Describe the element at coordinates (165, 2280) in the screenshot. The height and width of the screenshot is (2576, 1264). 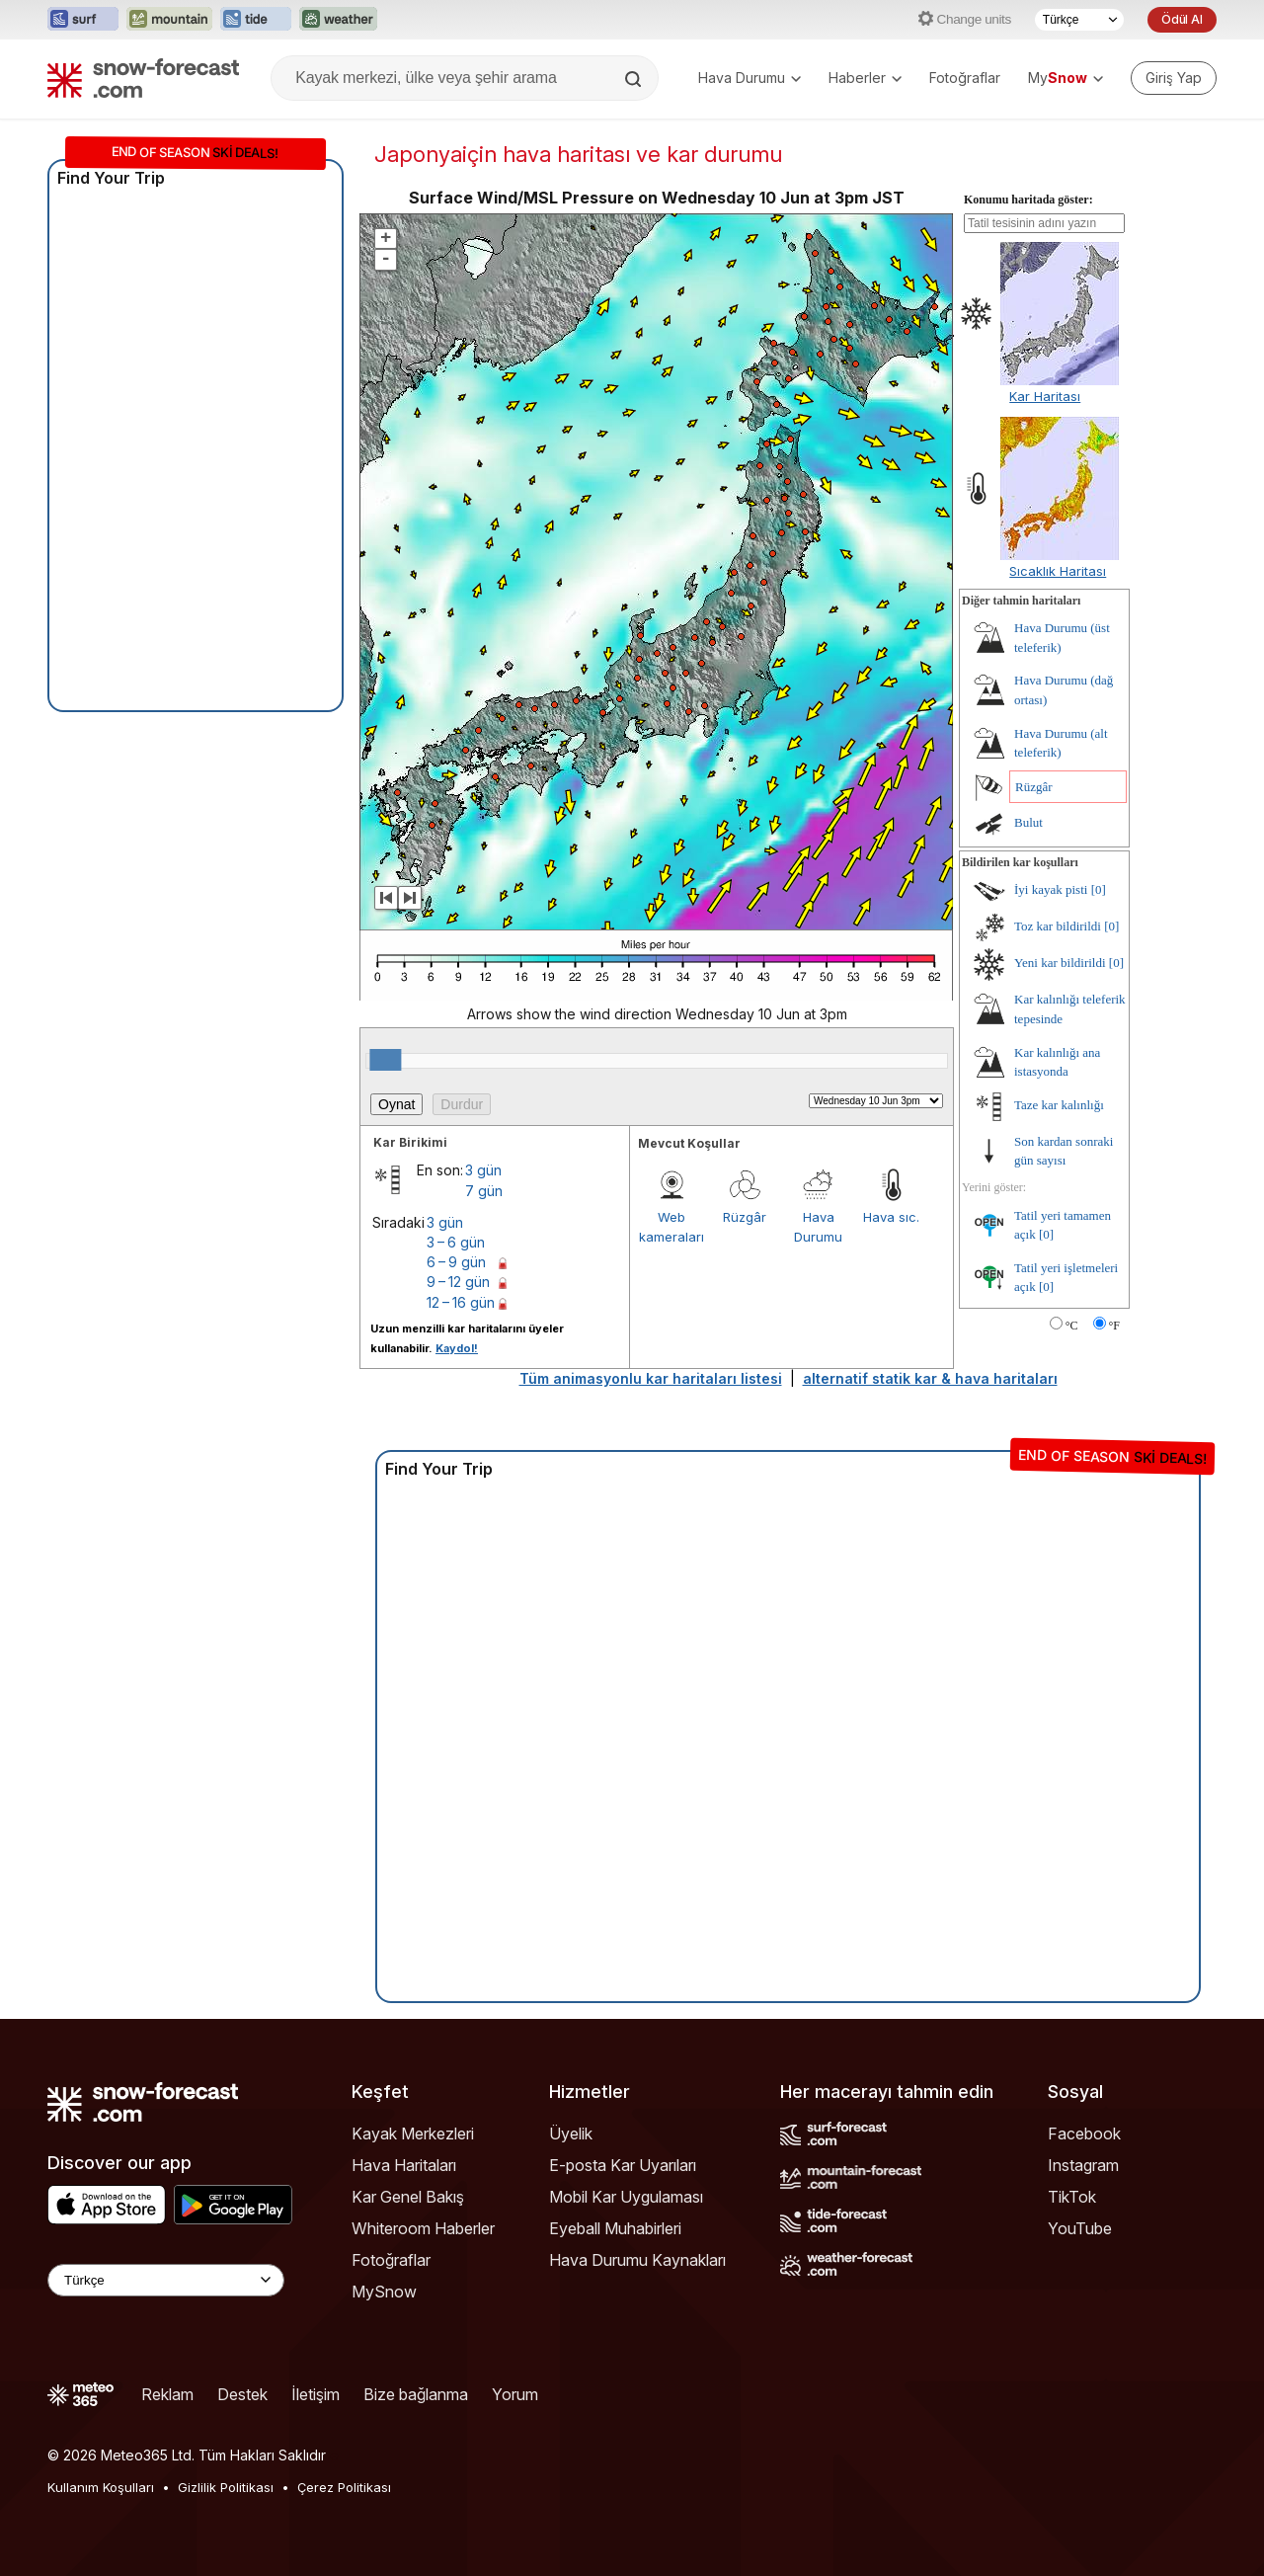
I see `[Language Selector]` at that location.